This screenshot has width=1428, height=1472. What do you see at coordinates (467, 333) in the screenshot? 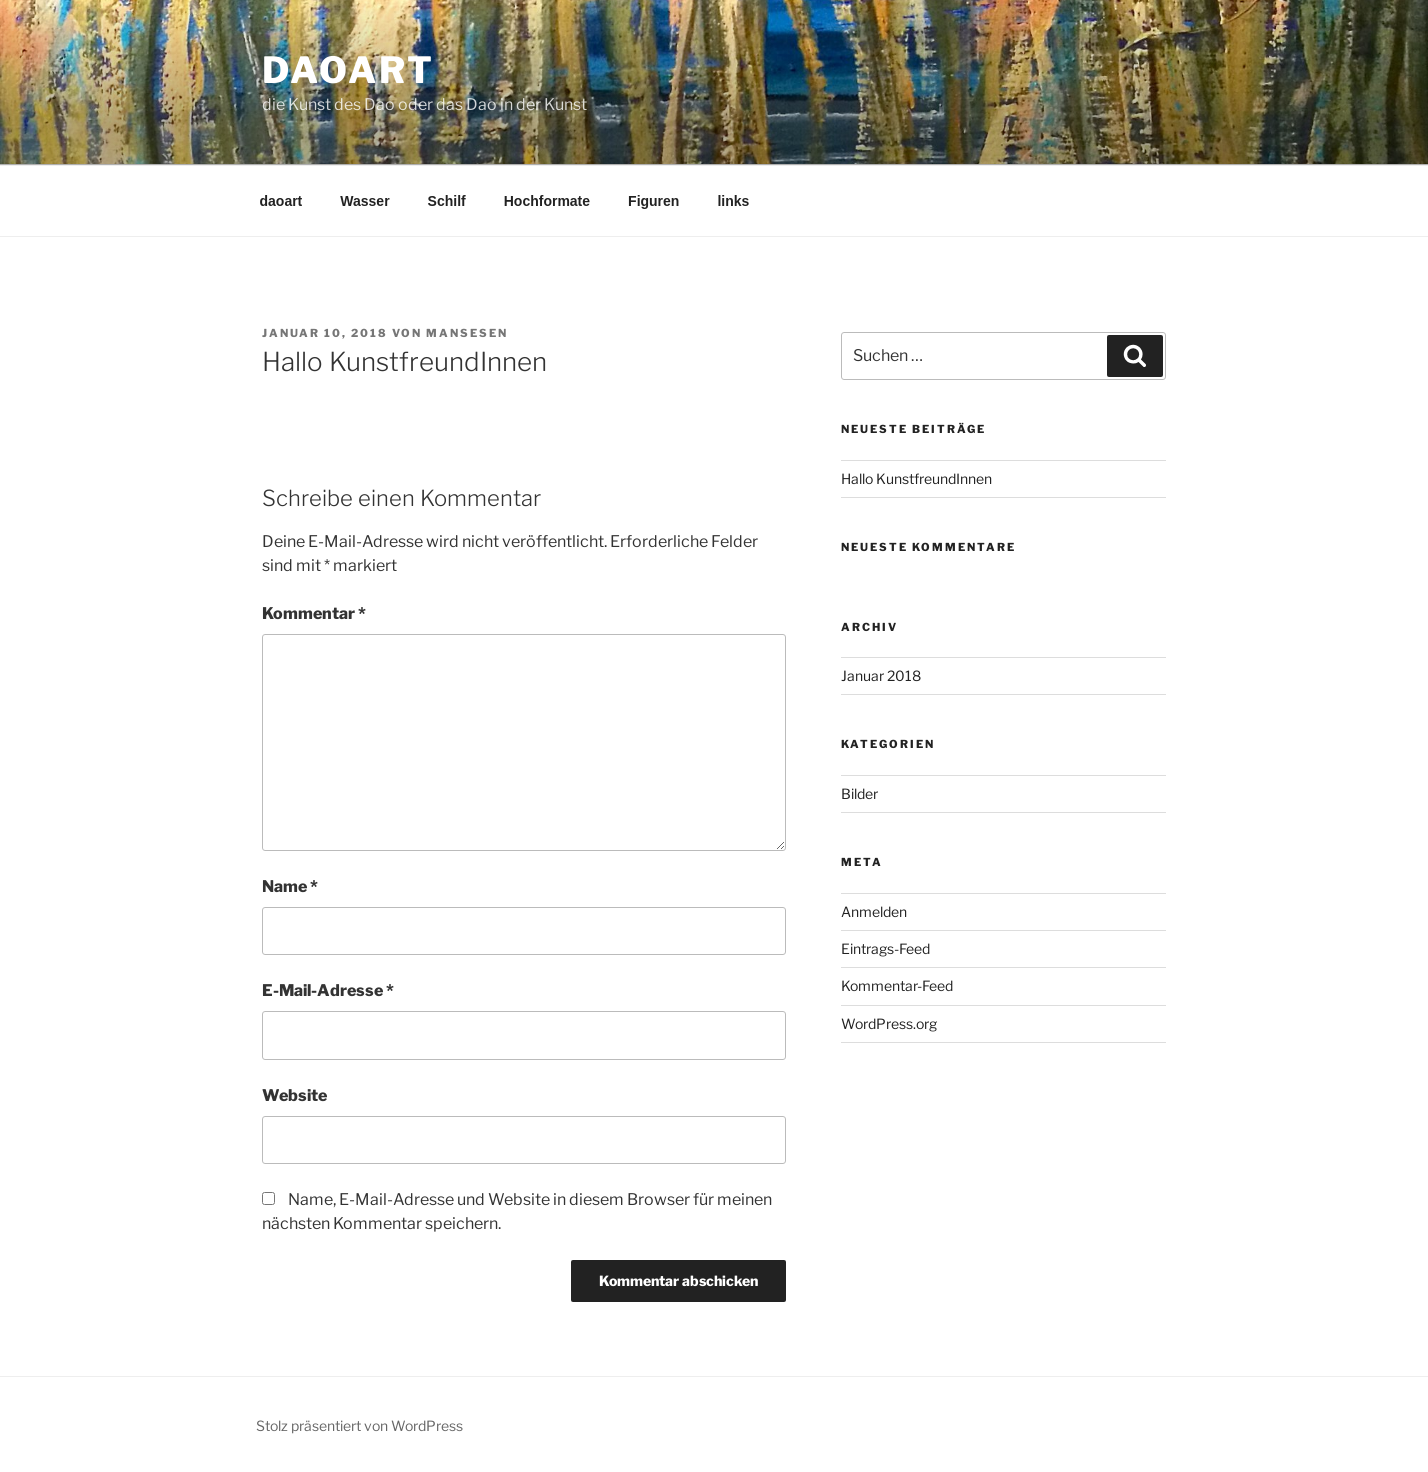
I see `mansesen` at bounding box center [467, 333].